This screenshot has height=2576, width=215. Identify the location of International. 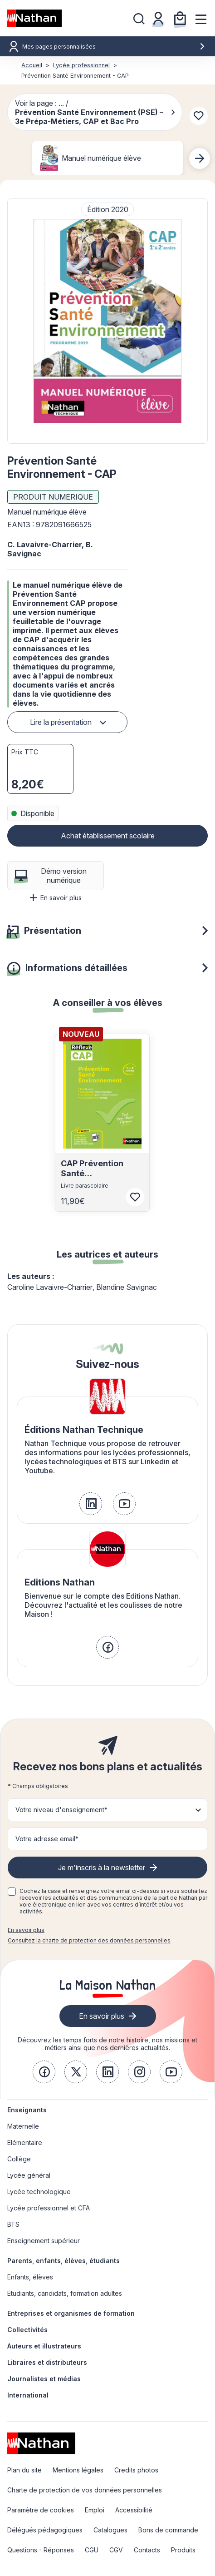
(28, 2395).